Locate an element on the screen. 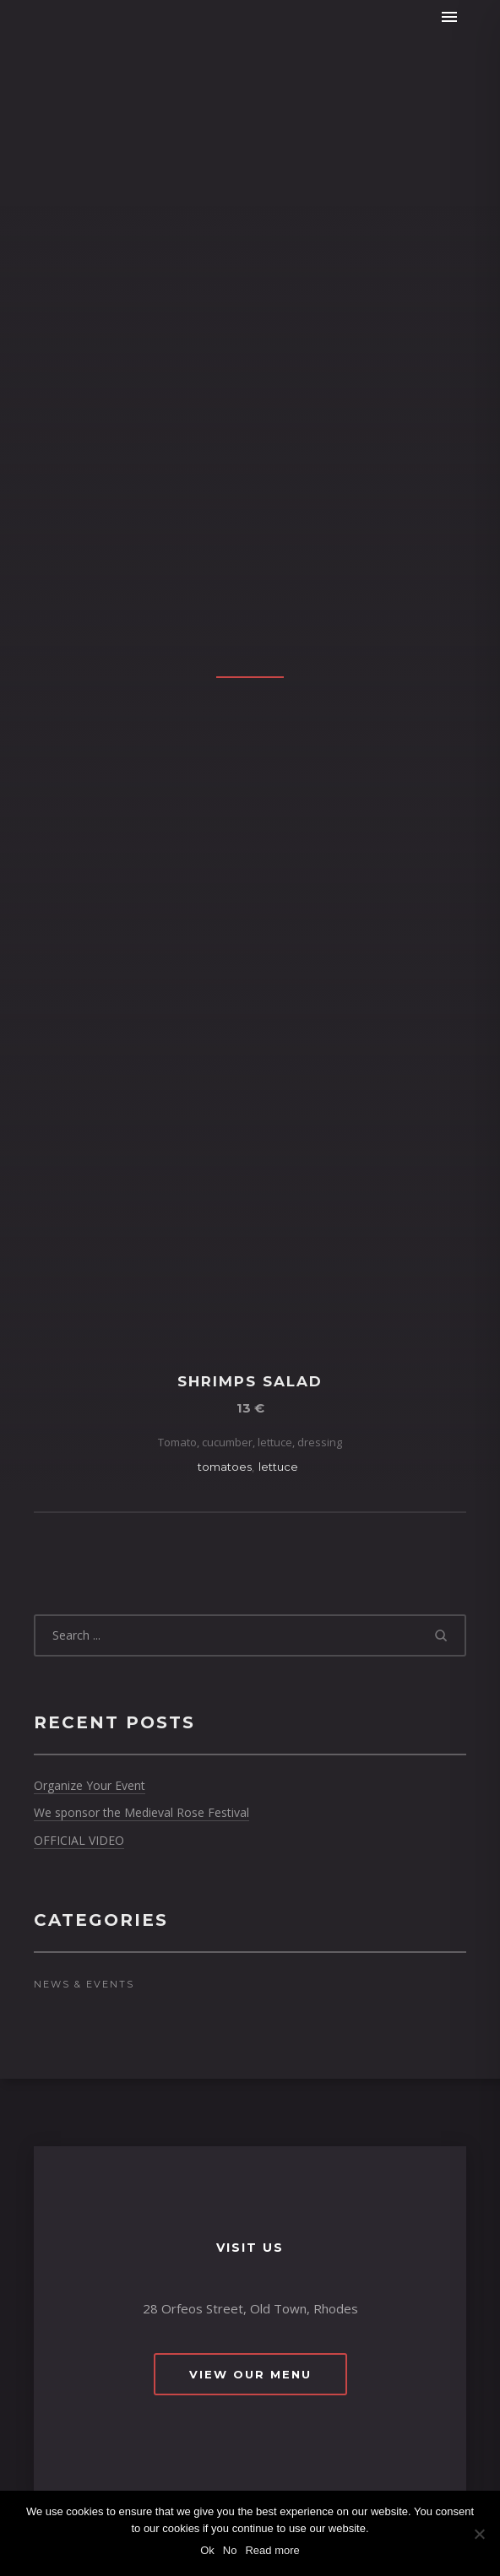 This screenshot has width=500, height=2576. lettuce is located at coordinates (278, 1466).